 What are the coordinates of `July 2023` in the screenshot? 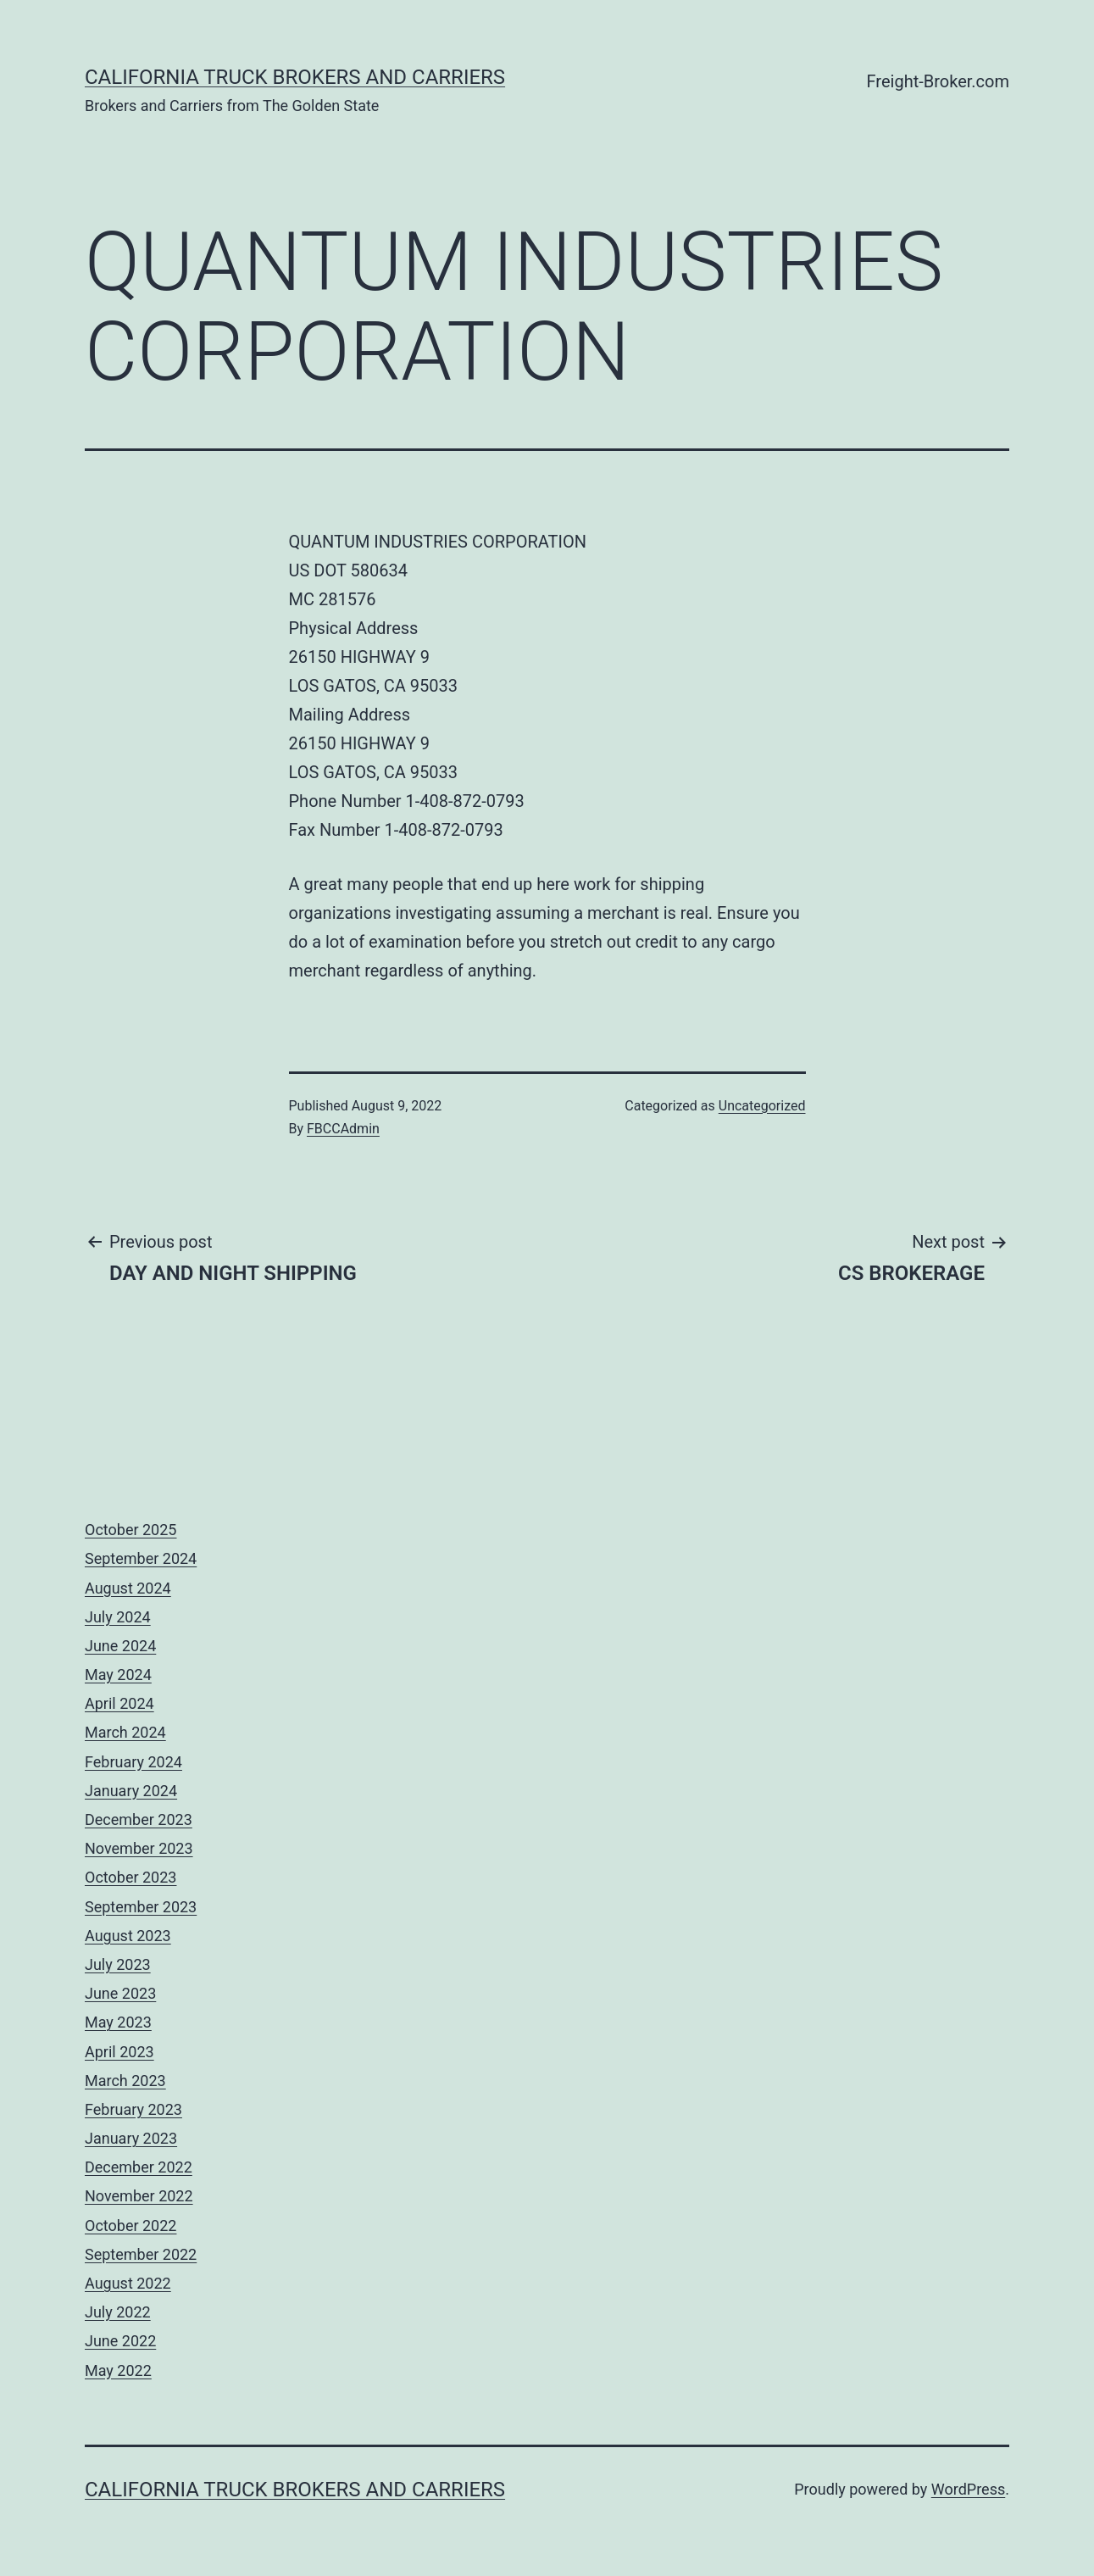 It's located at (118, 1964).